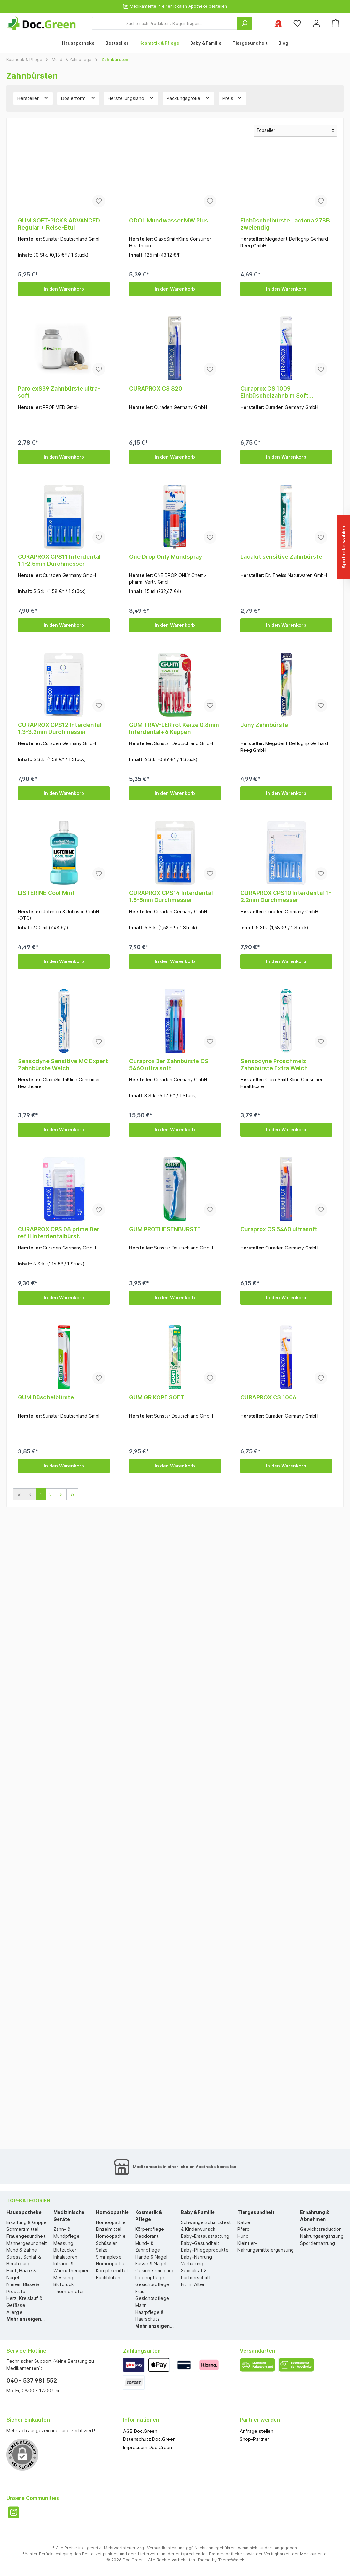 The image size is (350, 2576). I want to click on CURAPROX CPS10 Interdental 1-2.2mm Durchmesser, so click(285, 896).